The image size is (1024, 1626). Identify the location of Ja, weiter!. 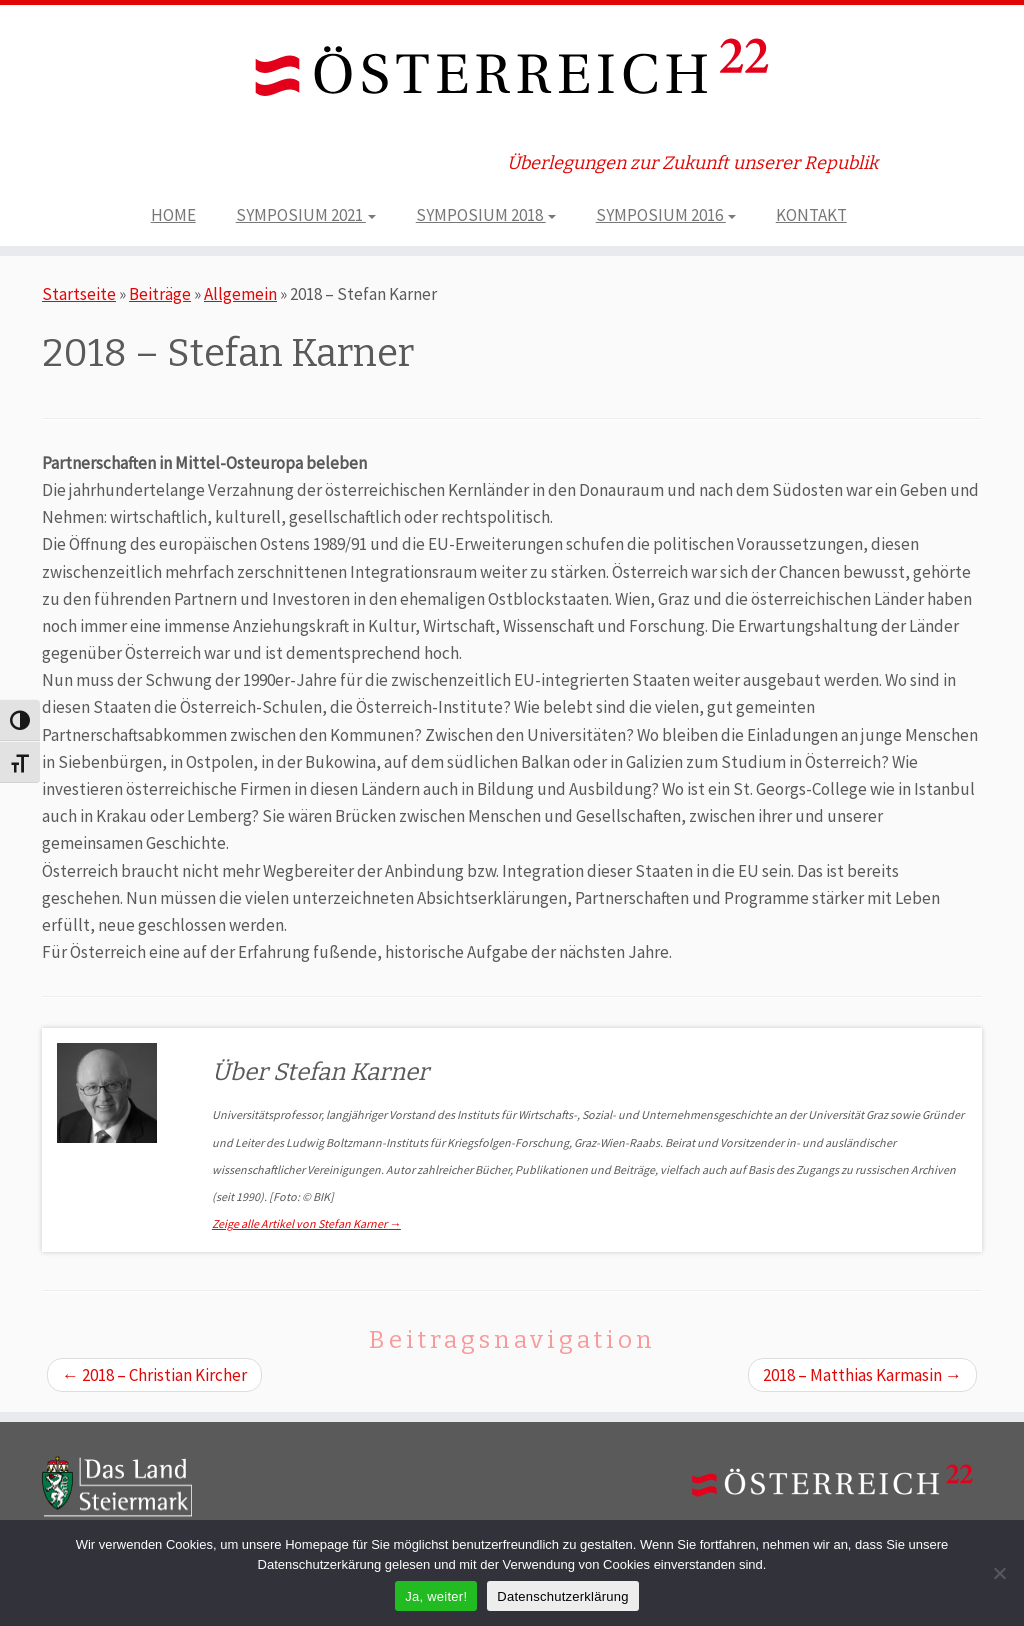
(436, 1596).